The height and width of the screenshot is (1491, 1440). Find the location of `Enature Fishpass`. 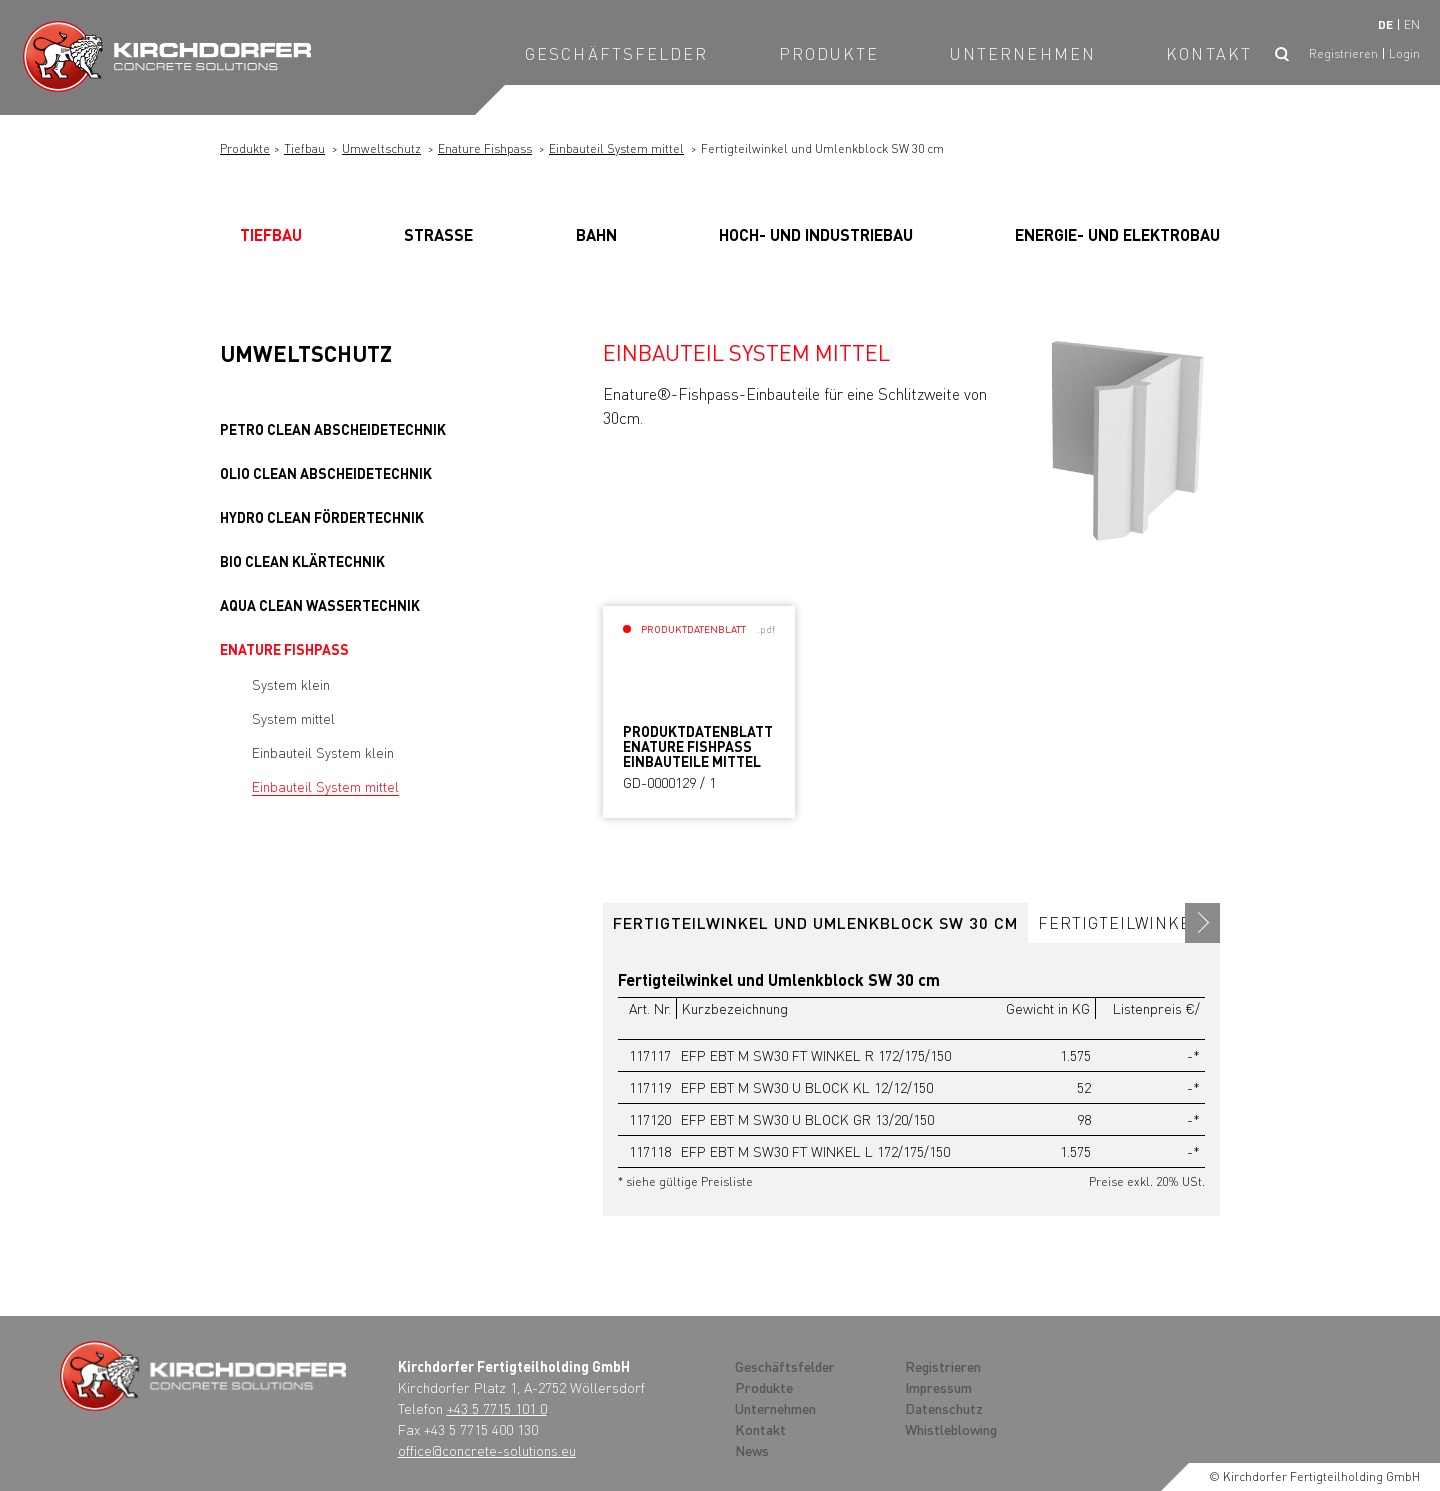

Enature Fishpass is located at coordinates (485, 148).